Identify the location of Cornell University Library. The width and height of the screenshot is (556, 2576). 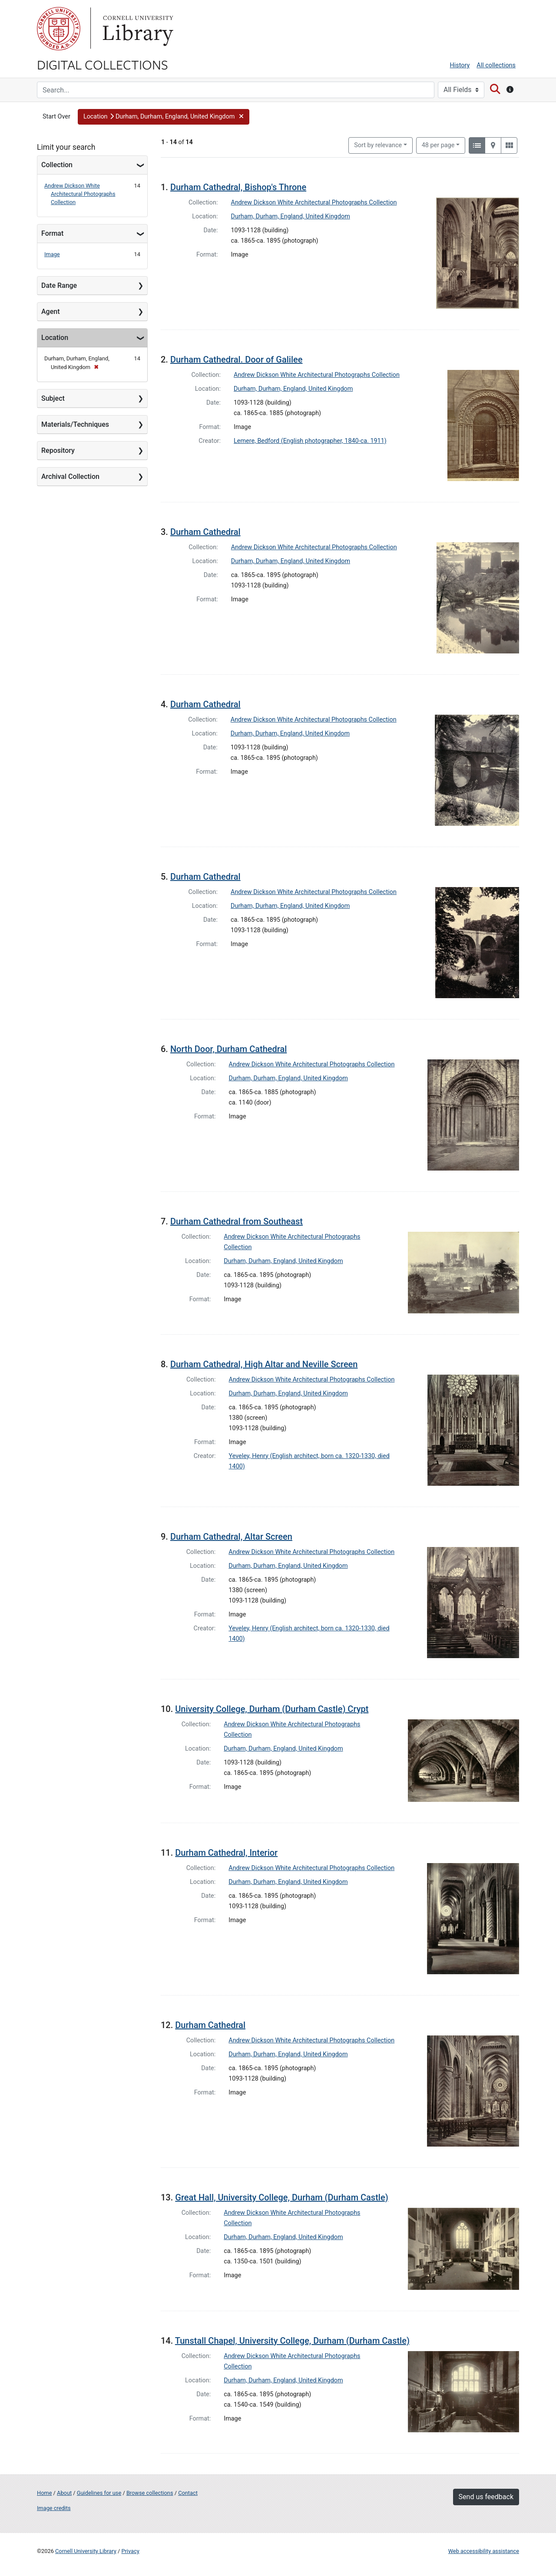
(85, 2551).